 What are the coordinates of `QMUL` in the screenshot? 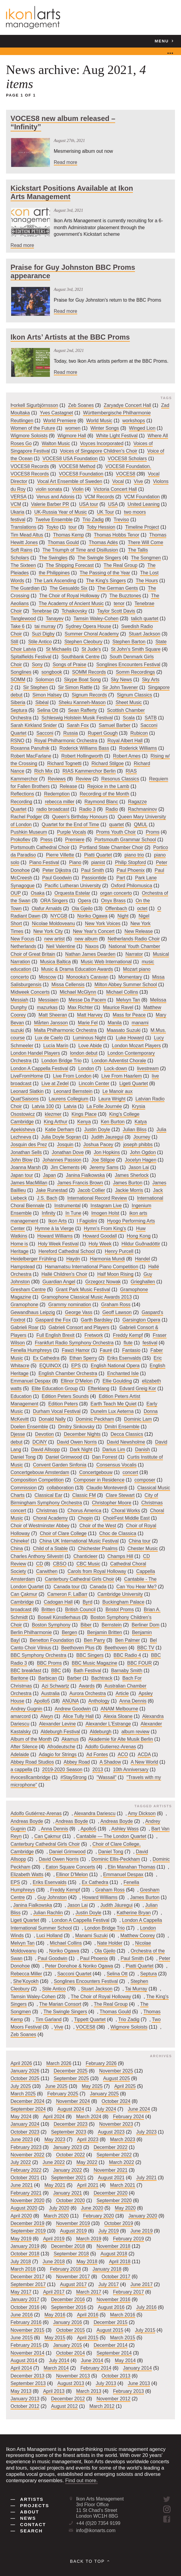 It's located at (140, 824).